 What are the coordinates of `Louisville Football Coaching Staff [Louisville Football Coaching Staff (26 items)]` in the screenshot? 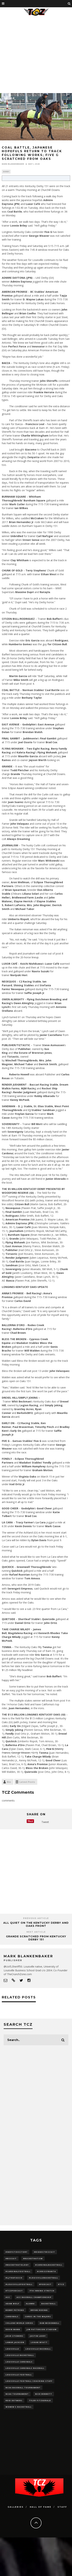 It's located at (29, 2381).